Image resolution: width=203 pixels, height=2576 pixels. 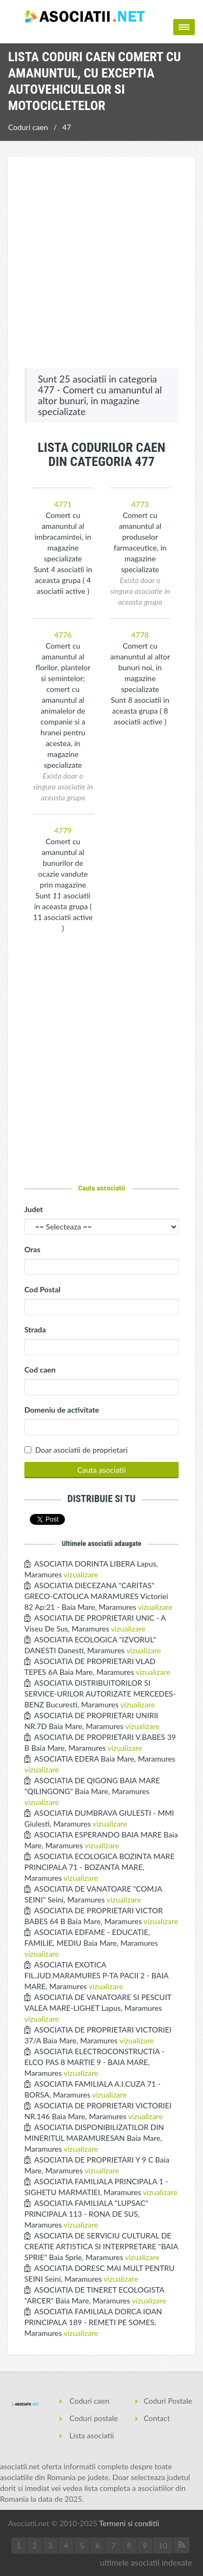 I want to click on 4771, so click(x=62, y=504).